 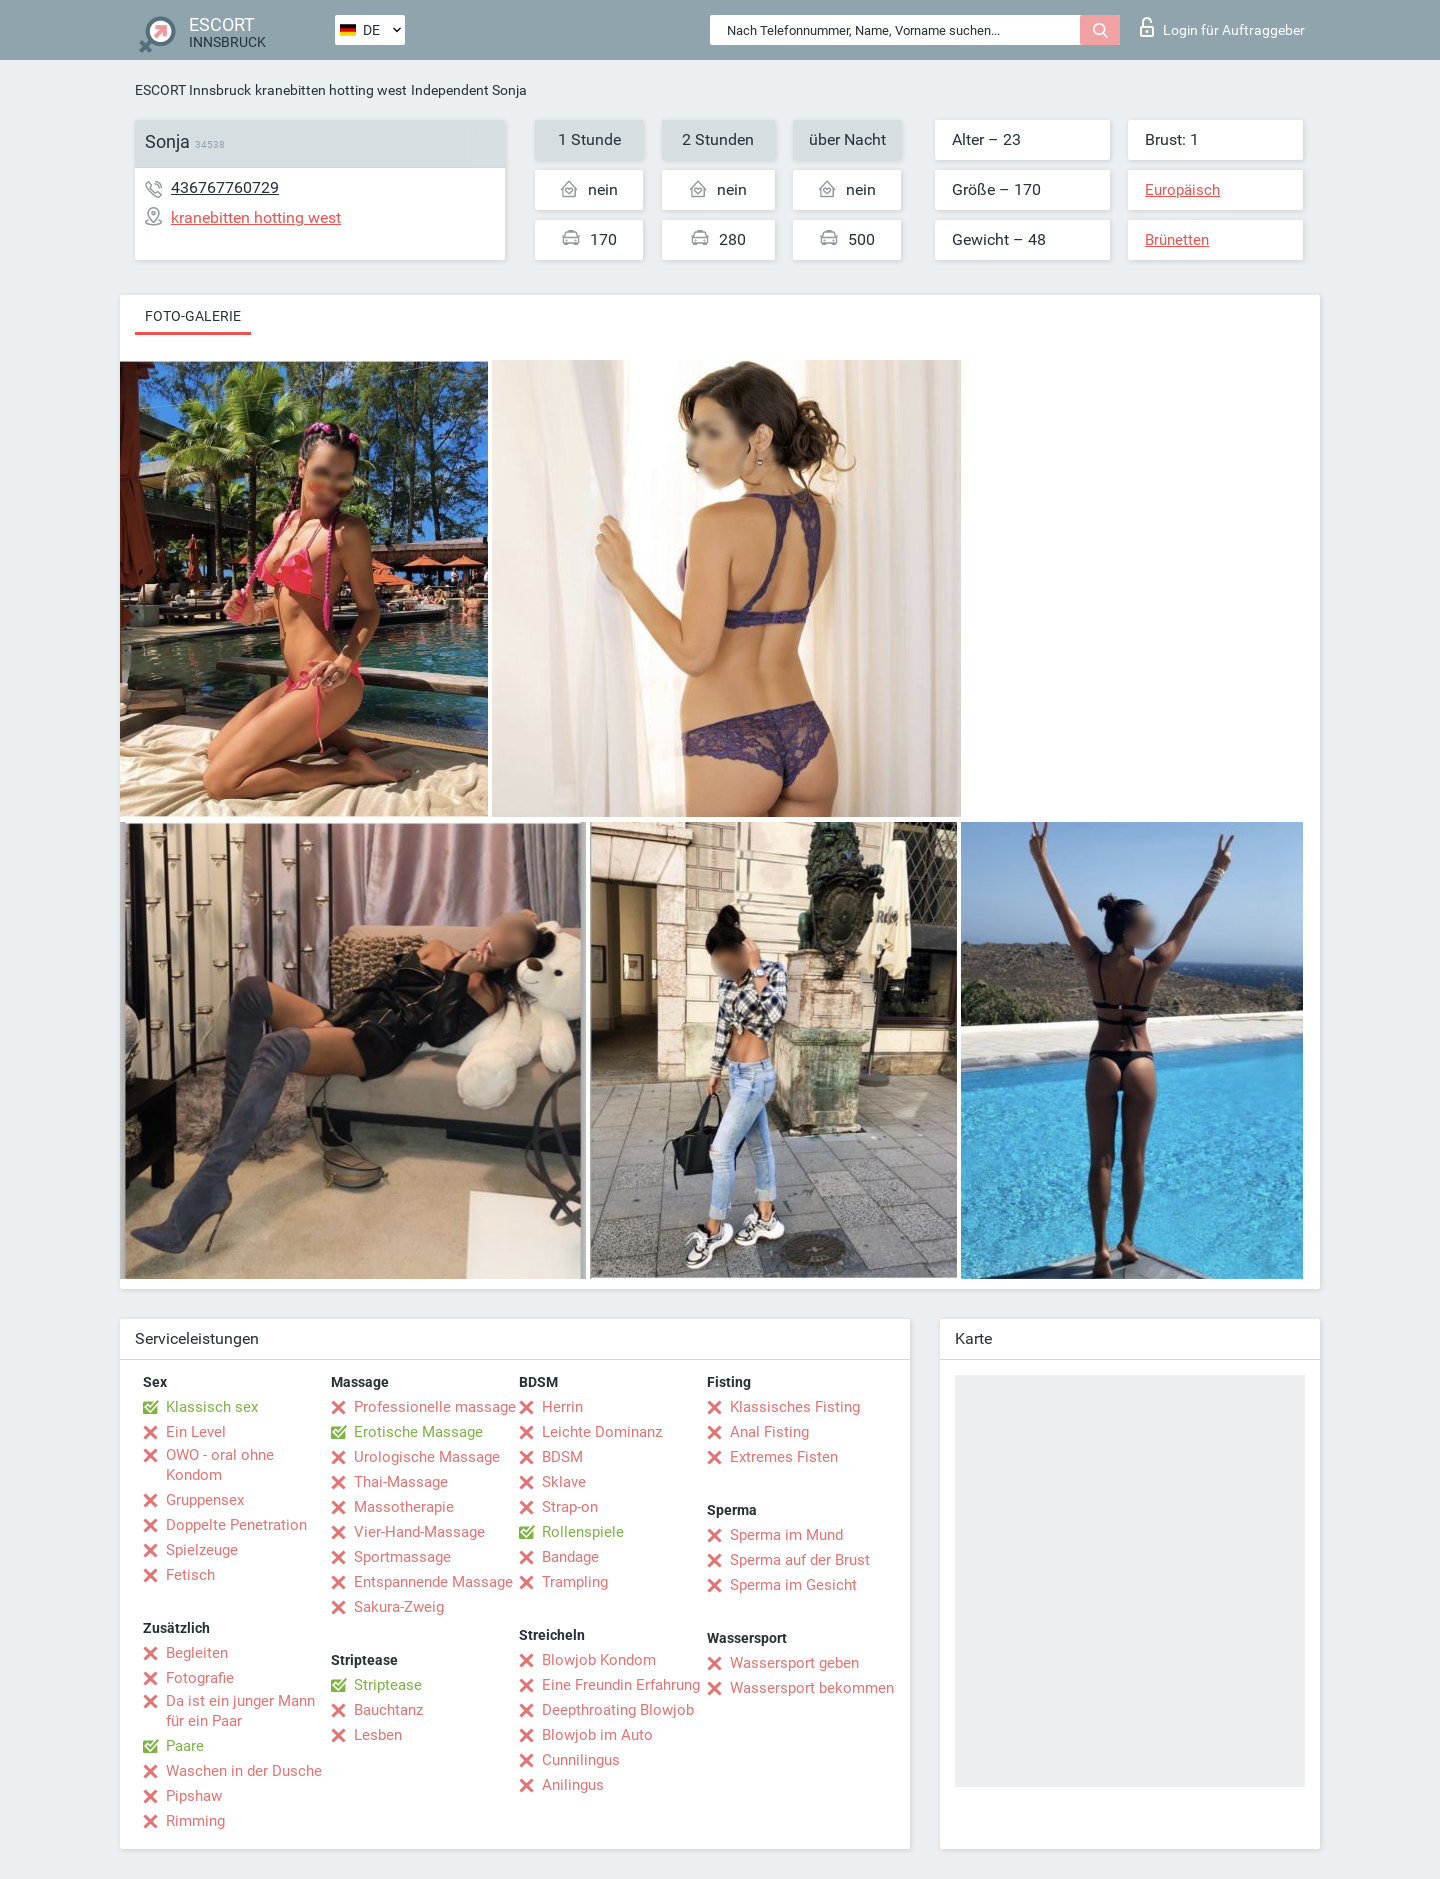 What do you see at coordinates (190, 1575) in the screenshot?
I see `Fetisch` at bounding box center [190, 1575].